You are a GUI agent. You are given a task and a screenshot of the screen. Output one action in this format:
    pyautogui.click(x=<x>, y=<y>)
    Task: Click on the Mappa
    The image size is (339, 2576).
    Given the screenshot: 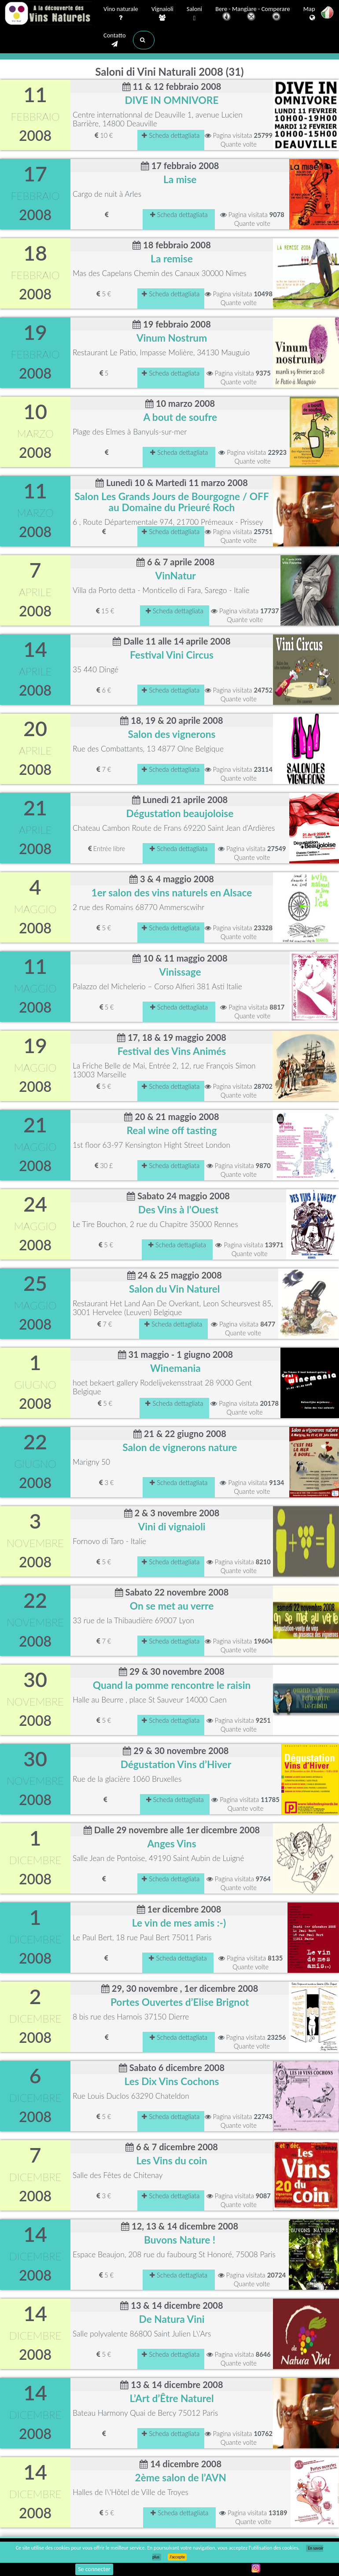 What is the action you would take?
    pyautogui.click(x=312, y=14)
    